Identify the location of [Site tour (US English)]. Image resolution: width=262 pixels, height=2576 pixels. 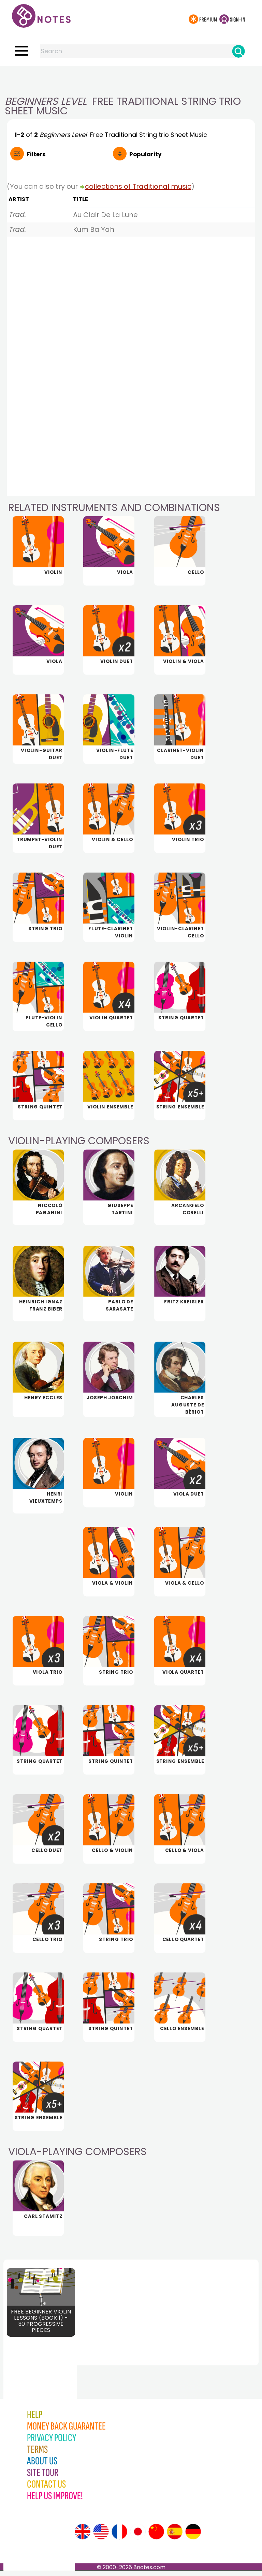
(101, 2537).